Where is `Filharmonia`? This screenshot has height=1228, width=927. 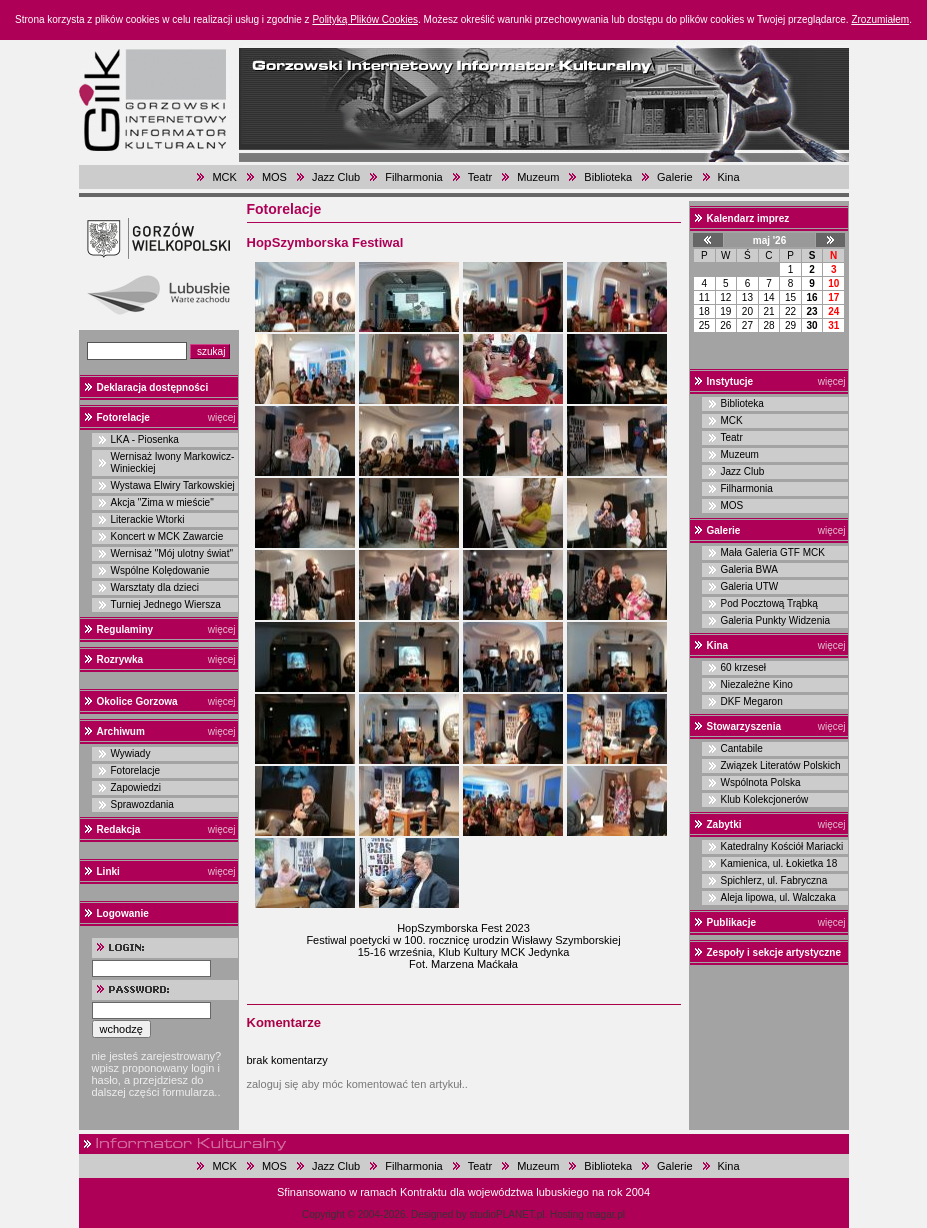 Filharmonia is located at coordinates (413, 177).